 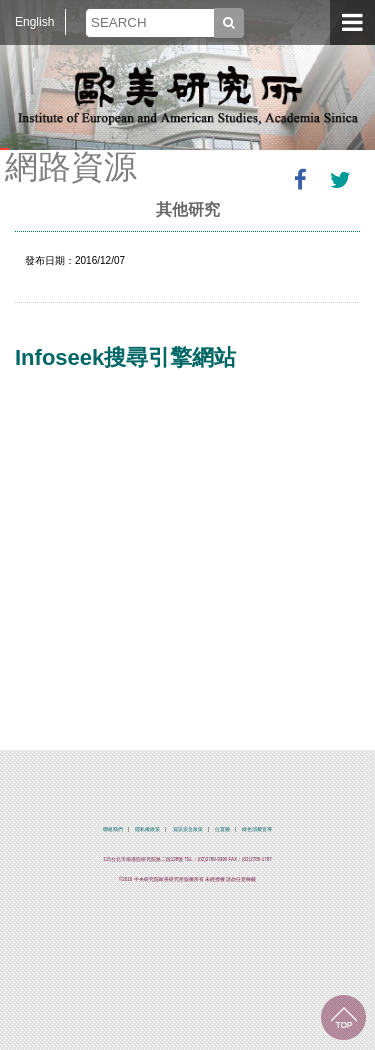 What do you see at coordinates (188, 829) in the screenshot?
I see `資訊安全政策` at bounding box center [188, 829].